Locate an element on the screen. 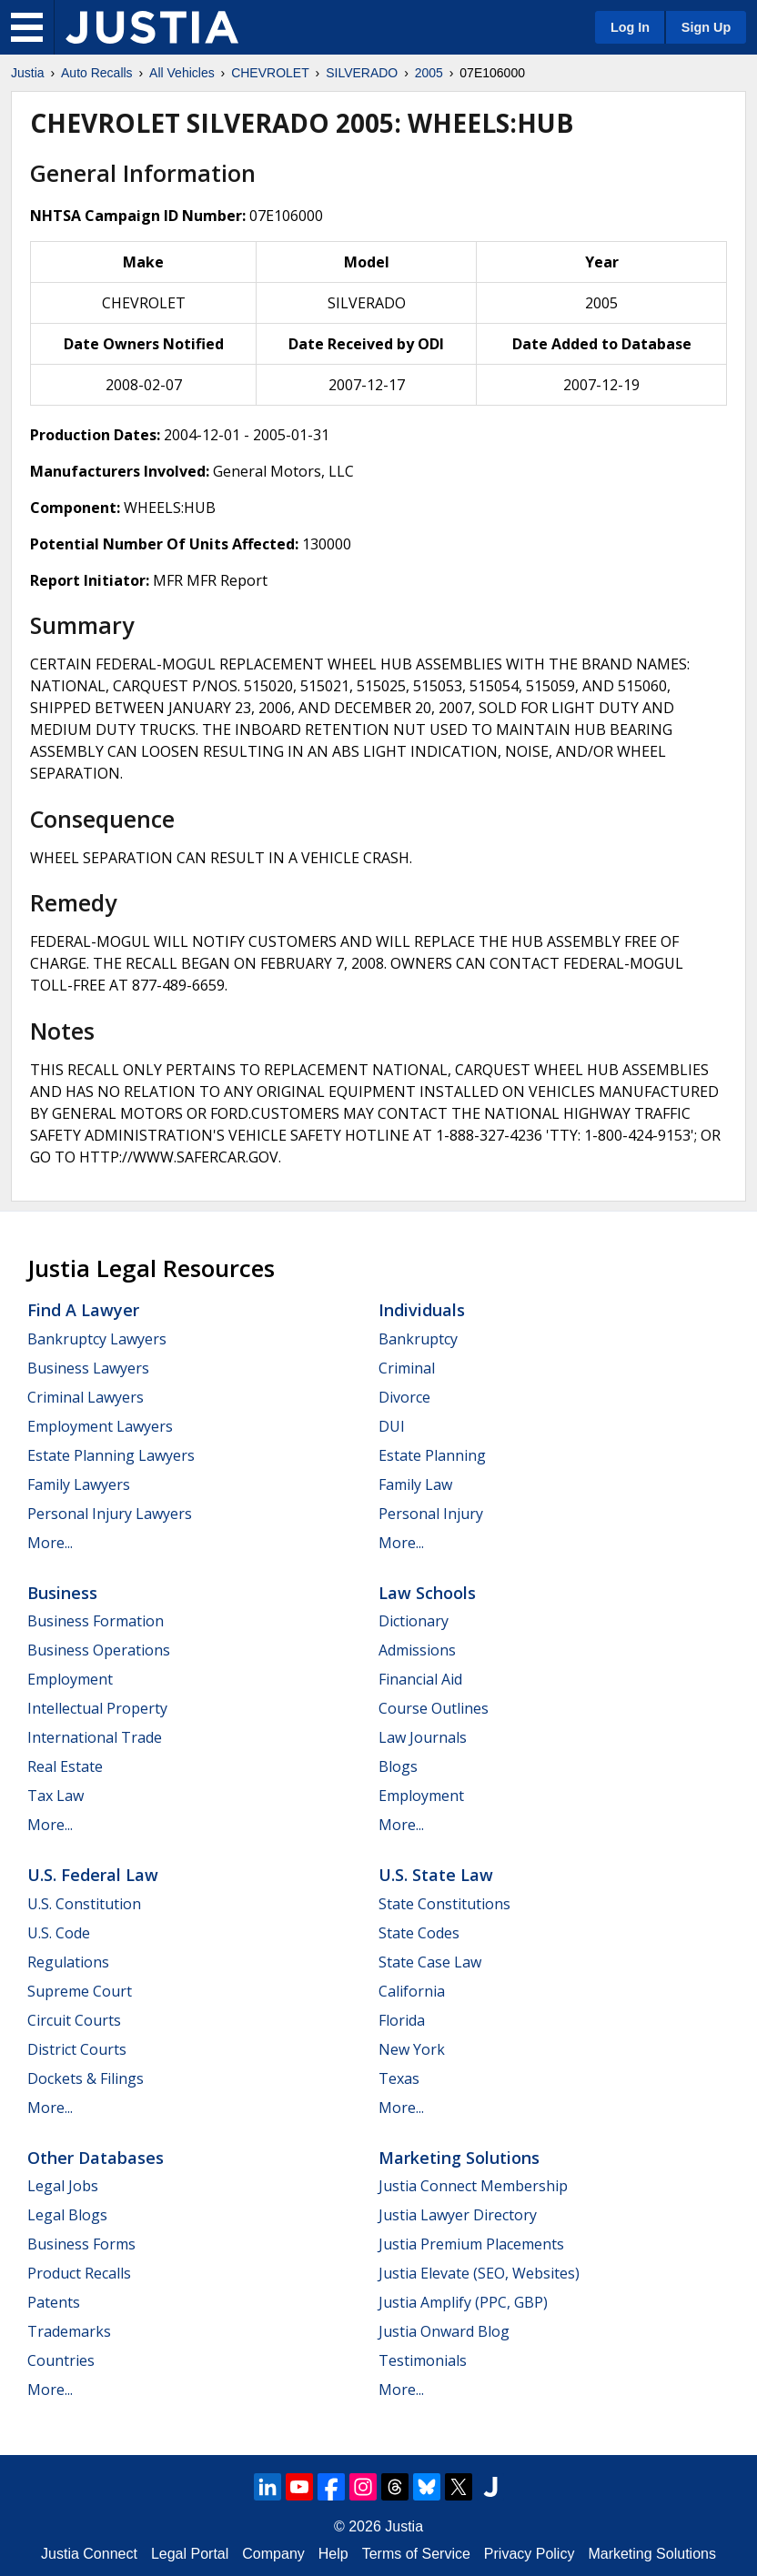 This screenshot has height=2576, width=757. Justia Lawyer Directory is located at coordinates (457, 2215).